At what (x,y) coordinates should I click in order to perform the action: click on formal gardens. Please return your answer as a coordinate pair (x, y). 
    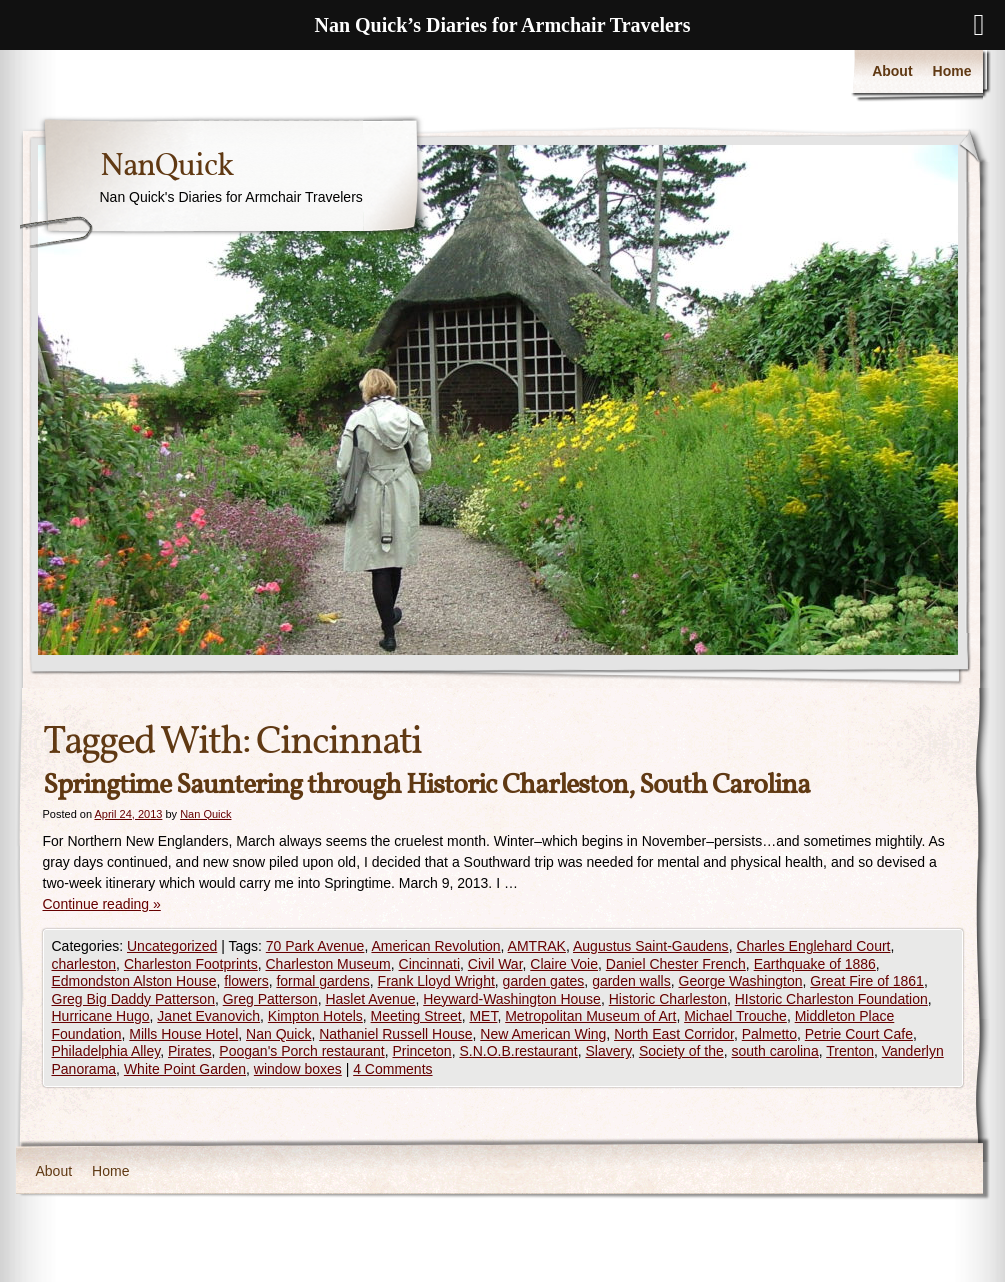
    Looking at the image, I should click on (322, 981).